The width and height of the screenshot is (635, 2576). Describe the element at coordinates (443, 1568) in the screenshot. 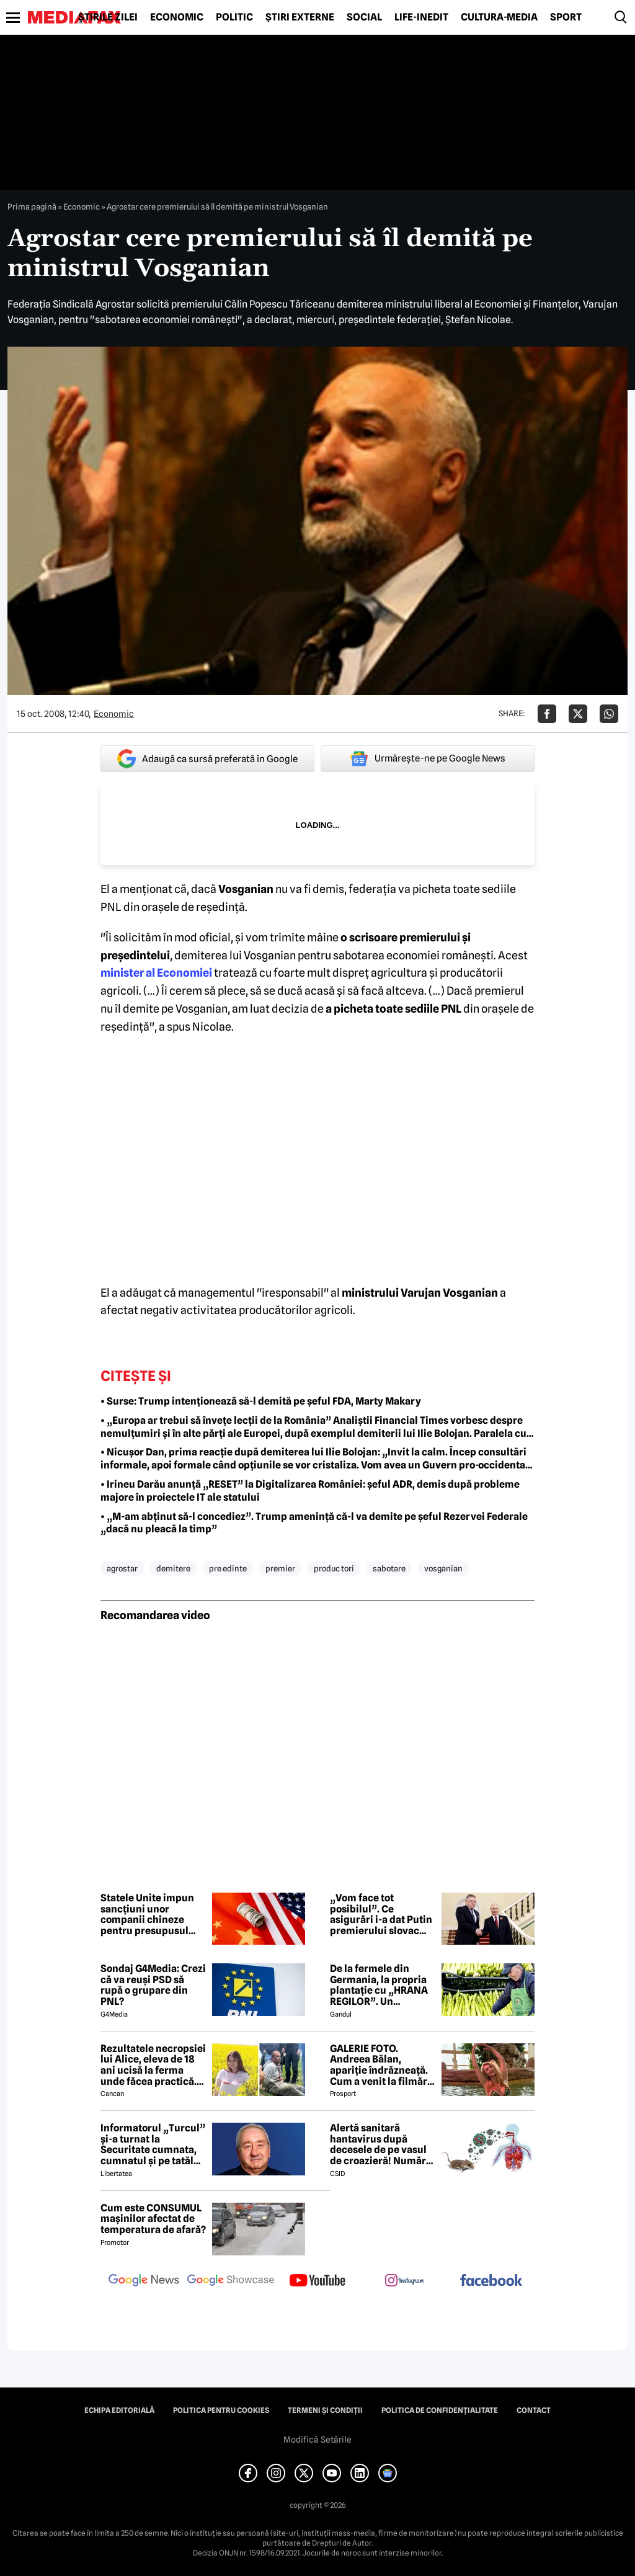

I see `vosganian` at that location.